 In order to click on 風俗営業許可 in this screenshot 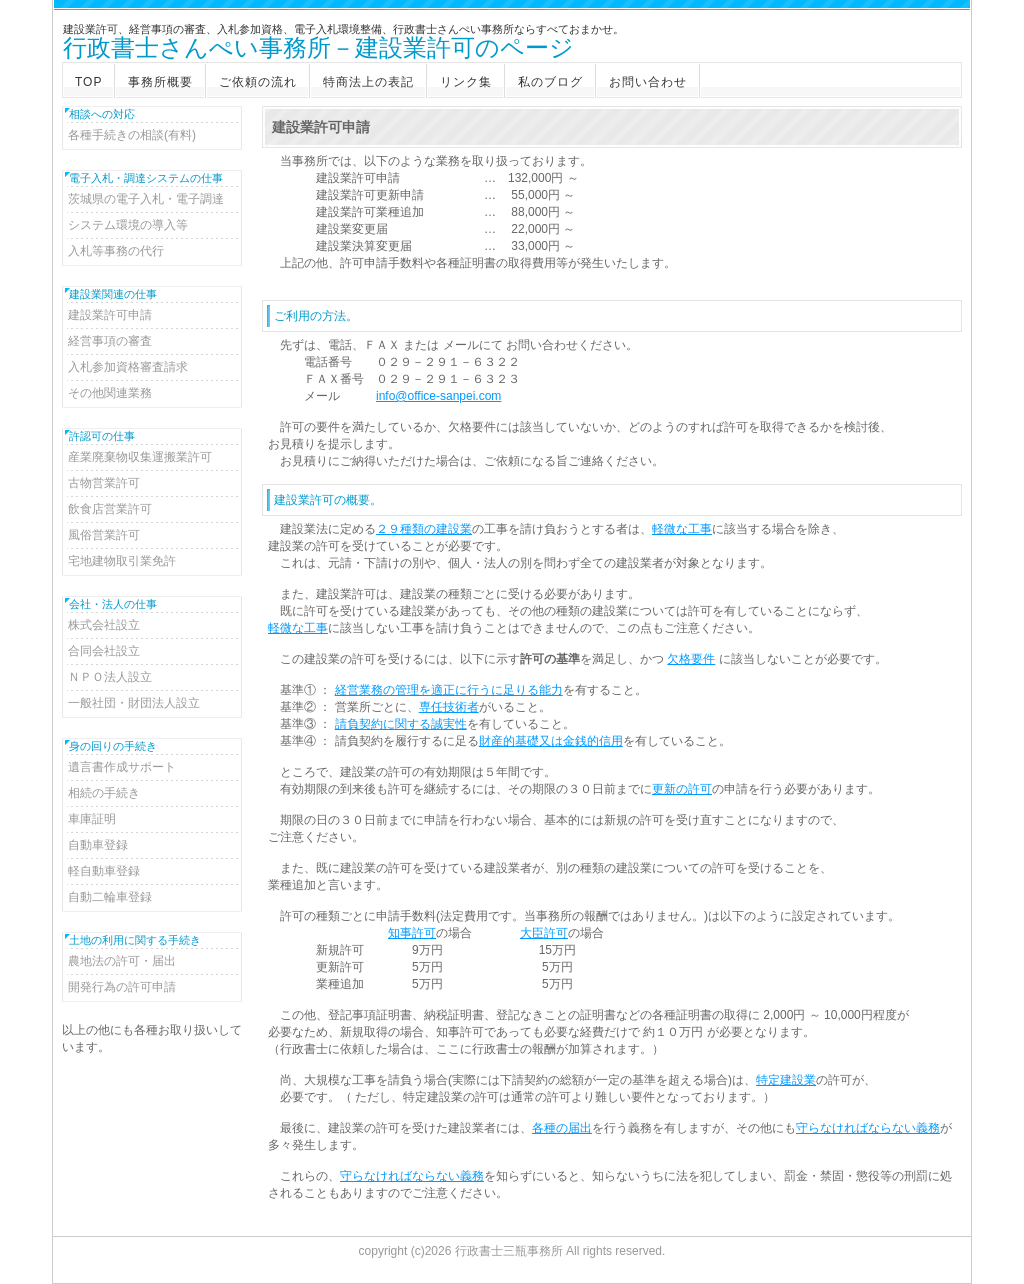, I will do `click(104, 535)`.